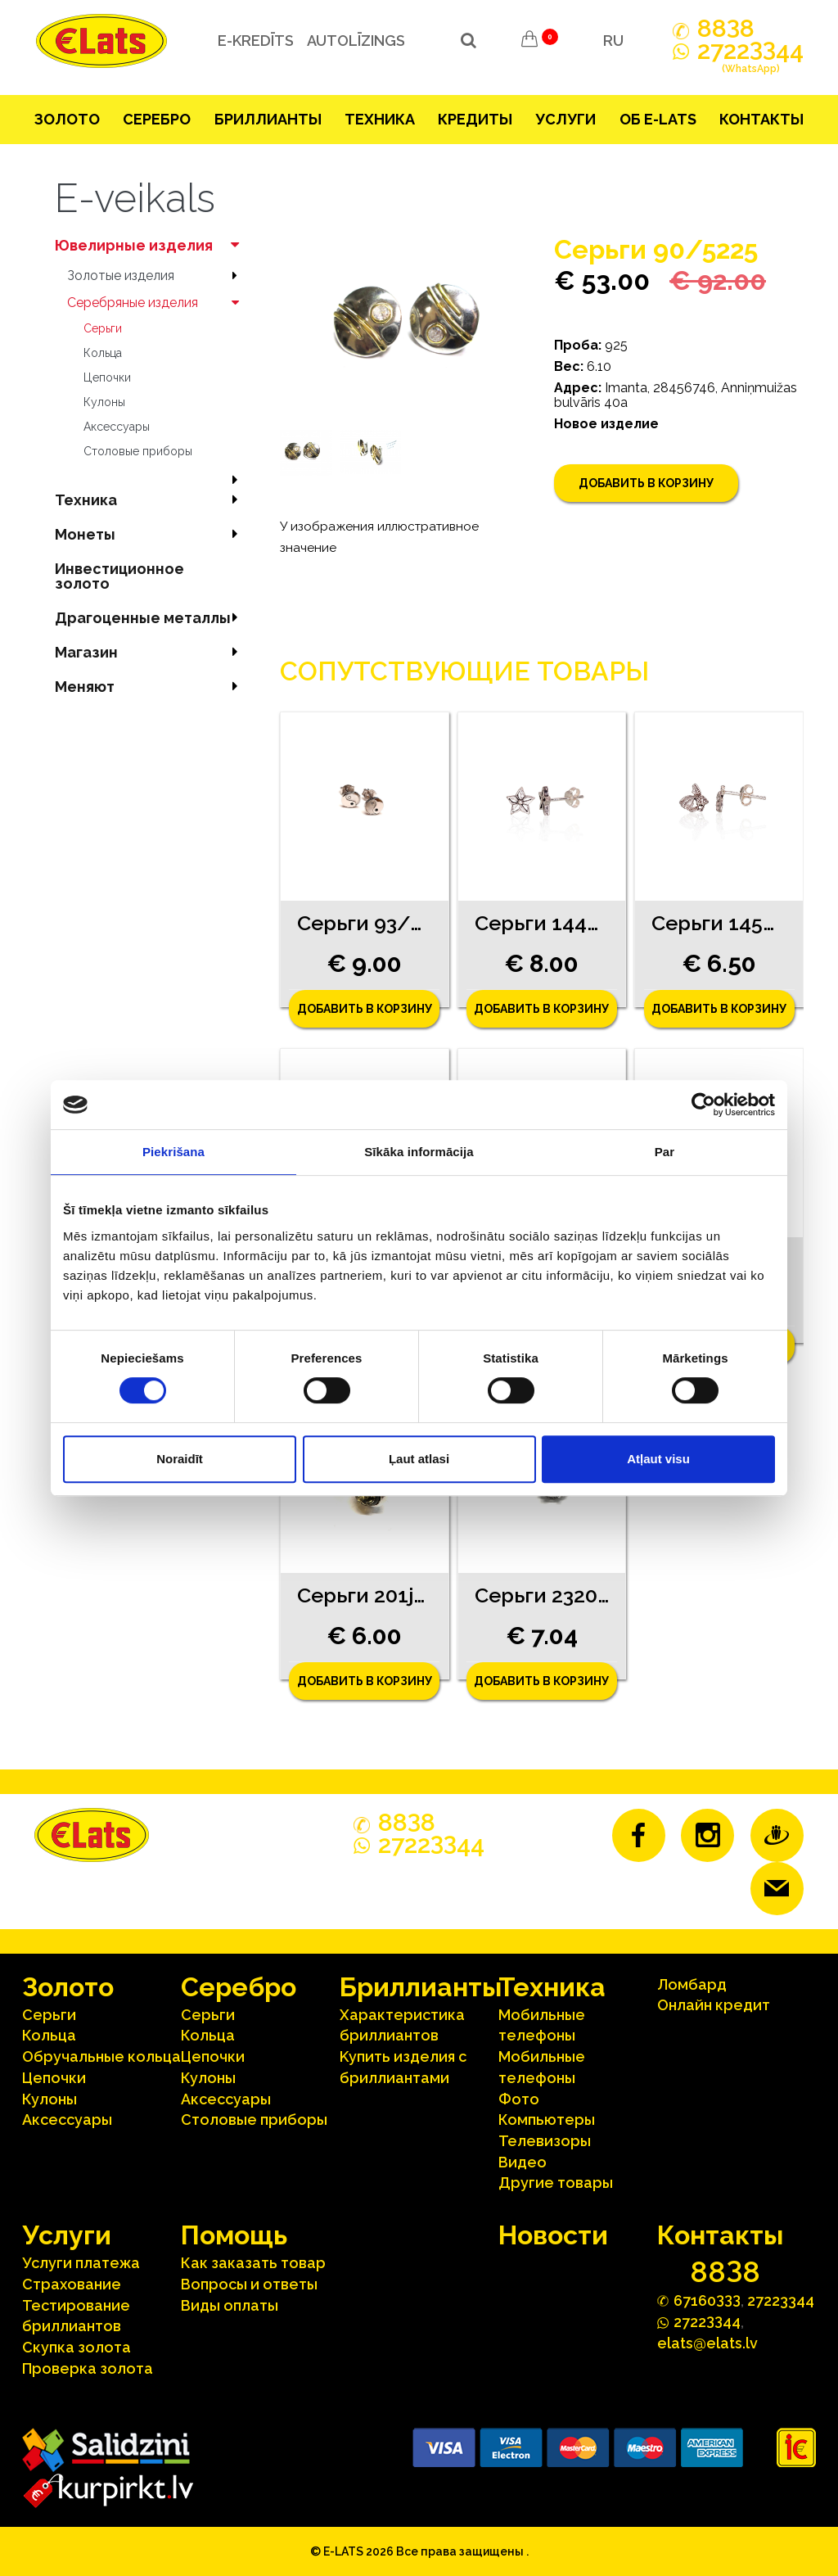 This screenshot has width=838, height=2576. I want to click on e-kredīts, so click(252, 40).